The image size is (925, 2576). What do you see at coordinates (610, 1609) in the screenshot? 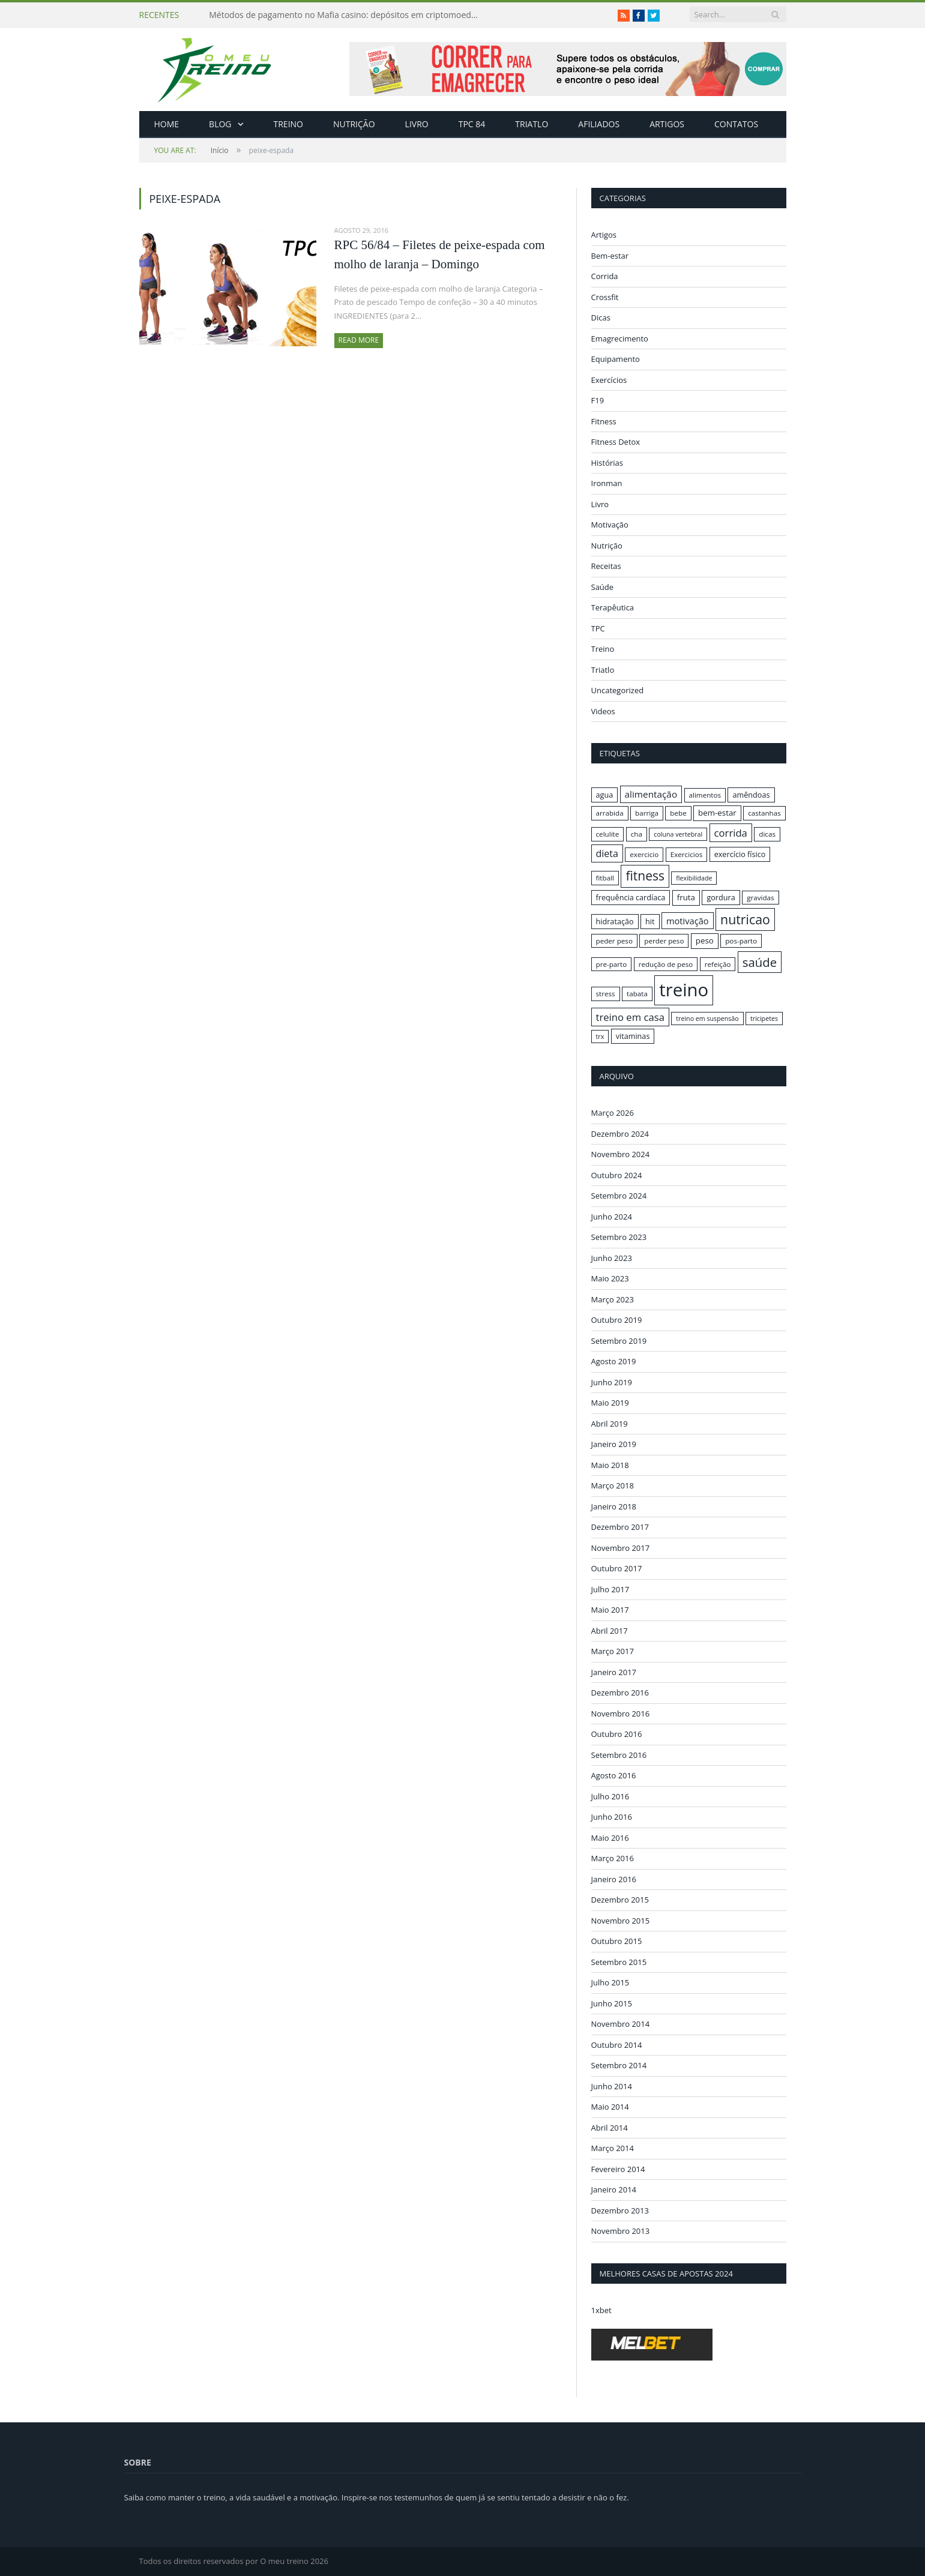
I see `Maio 2017` at bounding box center [610, 1609].